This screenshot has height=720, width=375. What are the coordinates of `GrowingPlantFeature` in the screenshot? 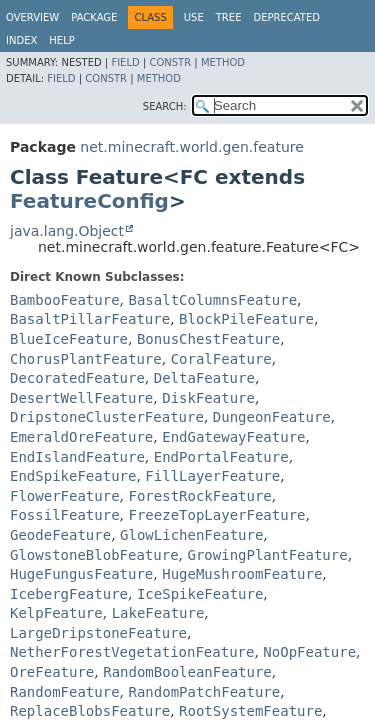 It's located at (267, 555).